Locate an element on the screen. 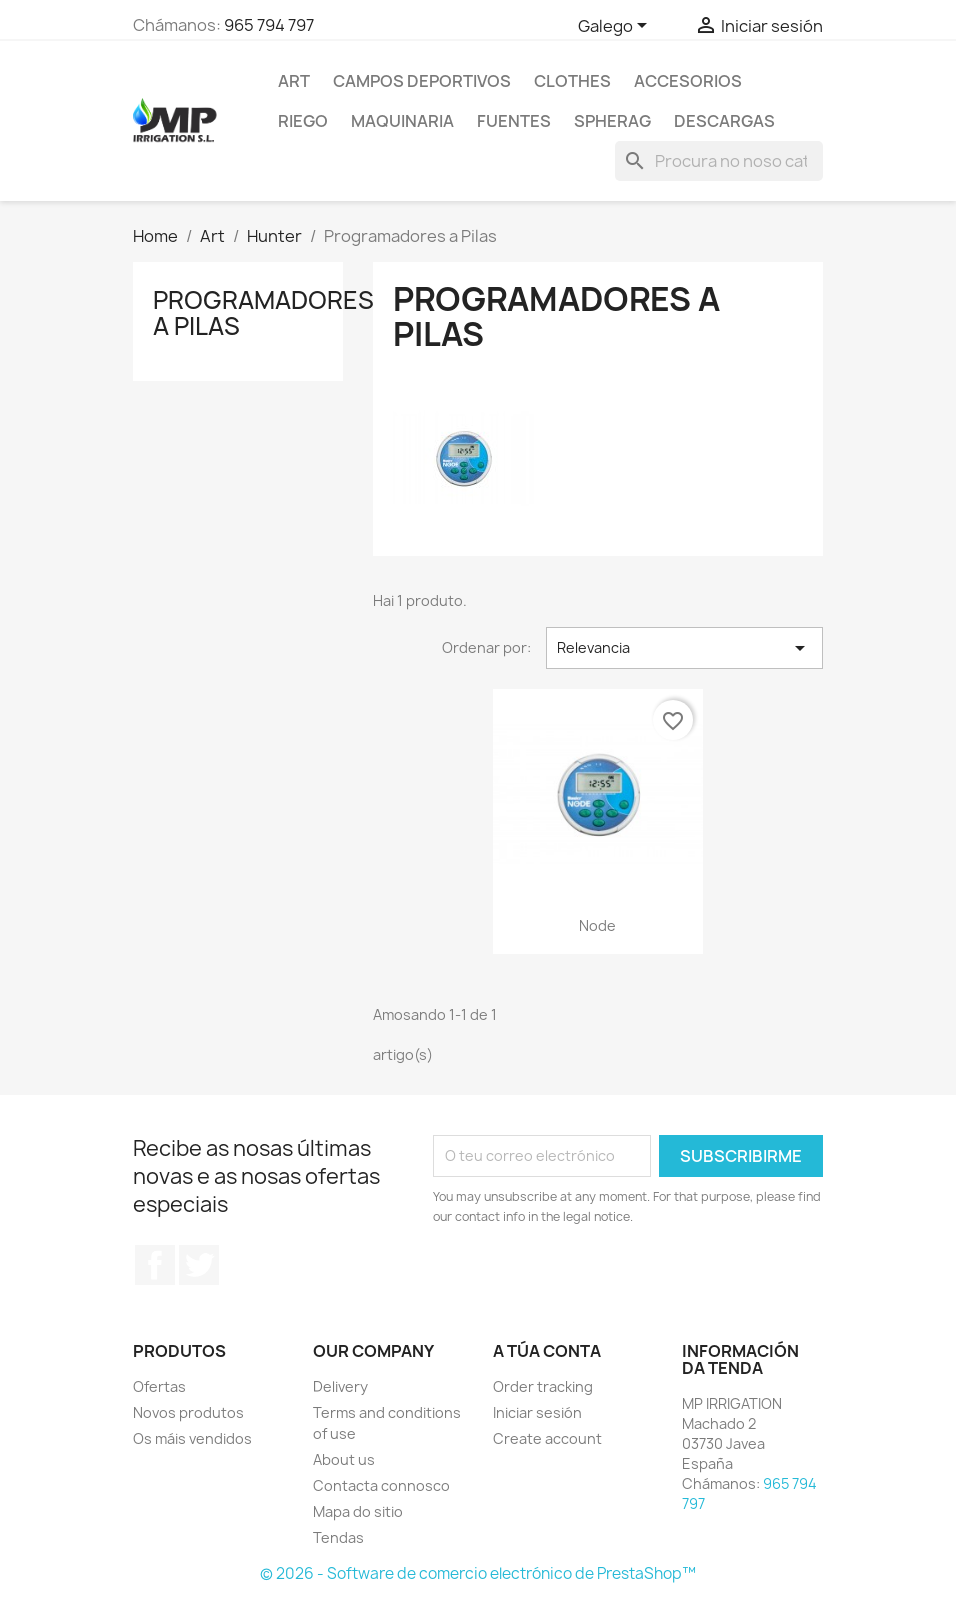 The image size is (956, 1600). MAQUINARIA is located at coordinates (402, 121).